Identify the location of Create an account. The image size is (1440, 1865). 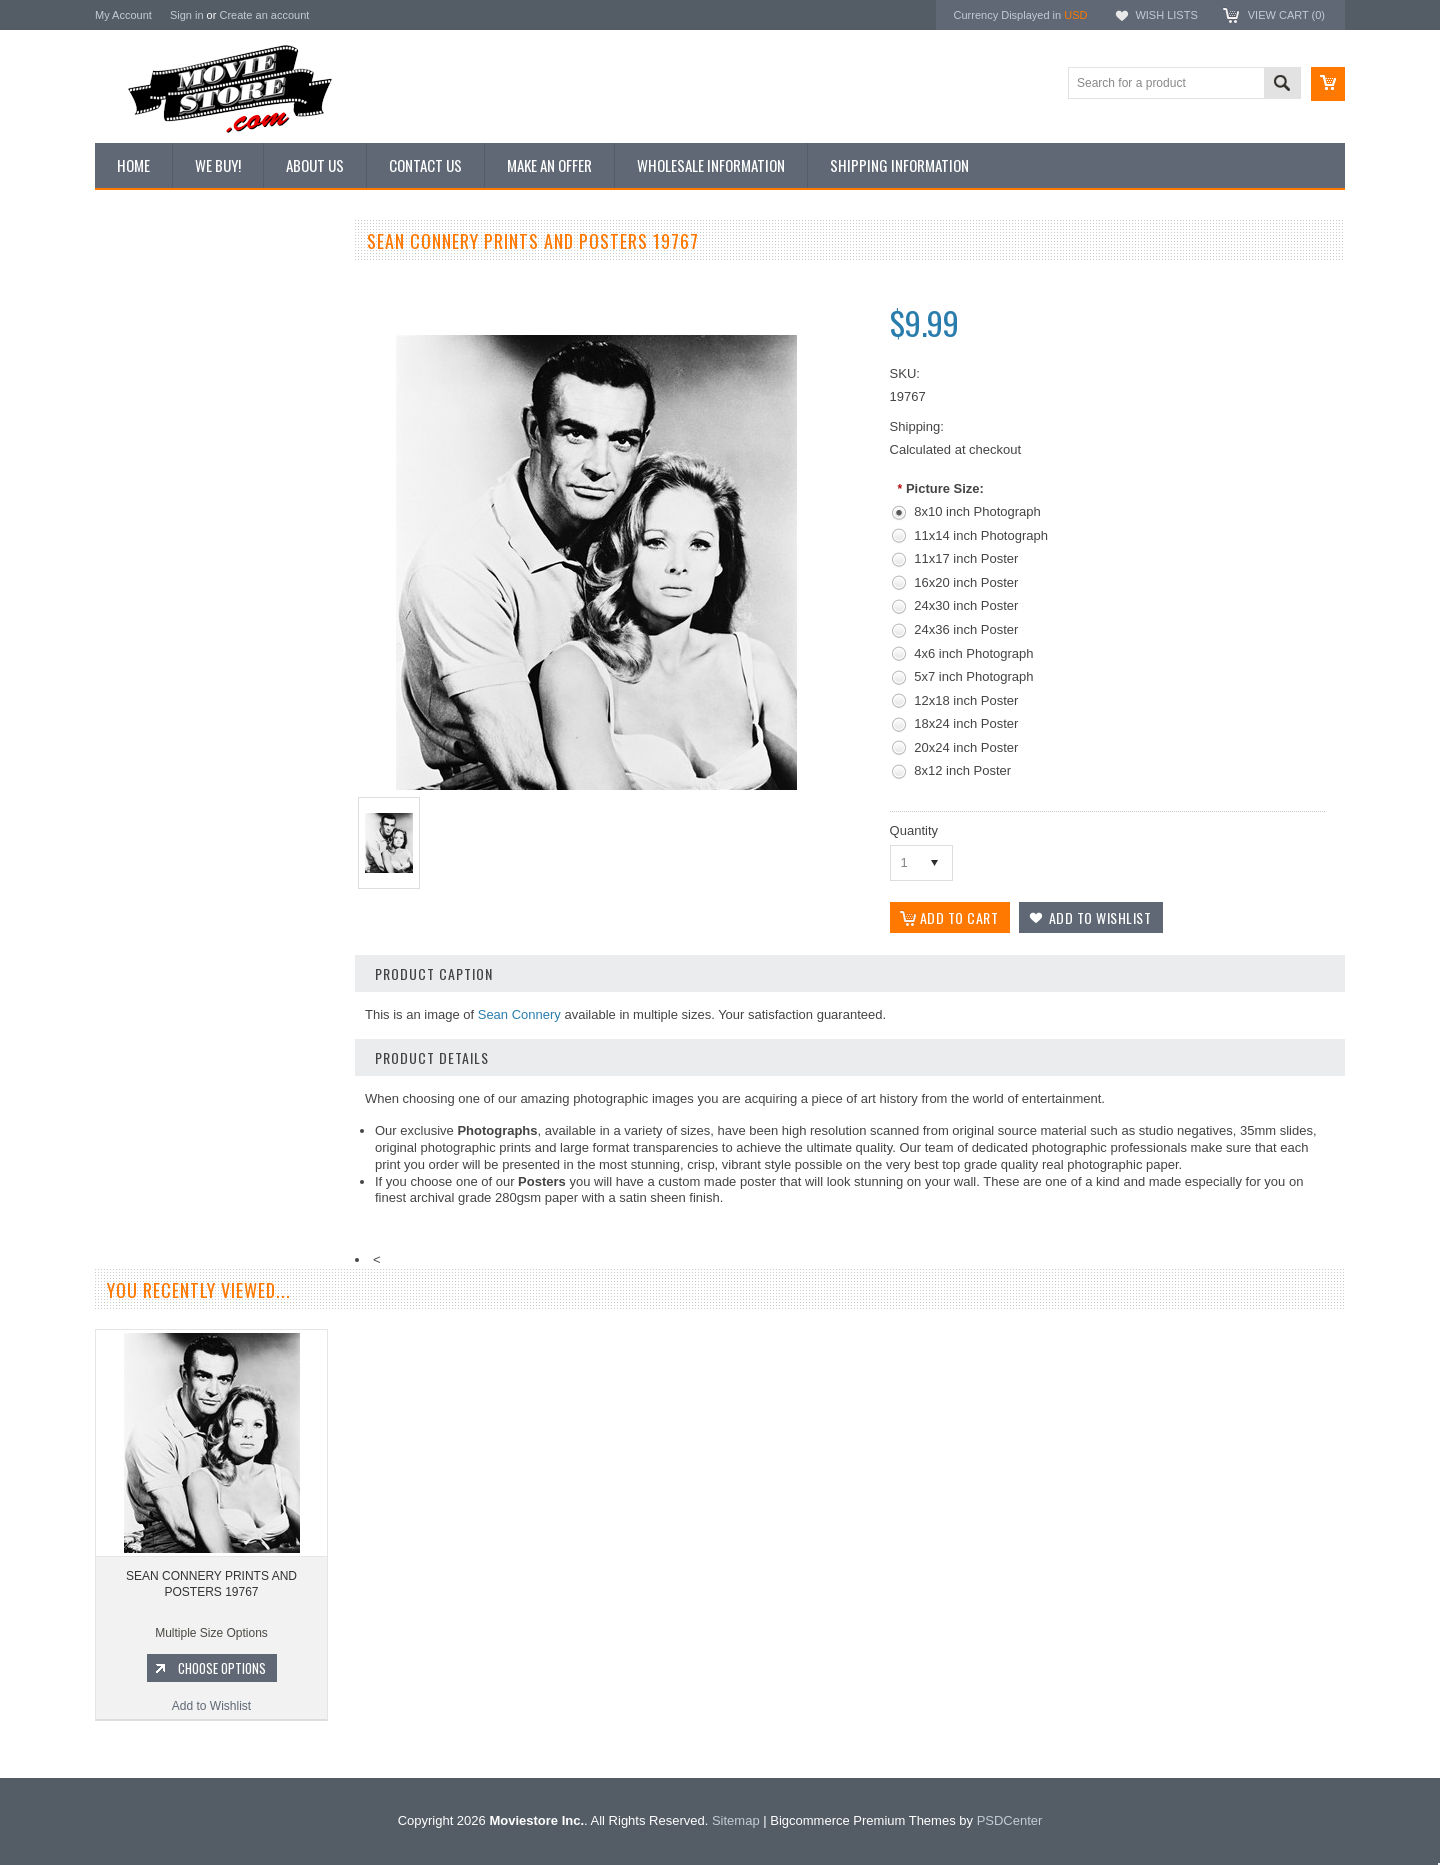
(264, 15).